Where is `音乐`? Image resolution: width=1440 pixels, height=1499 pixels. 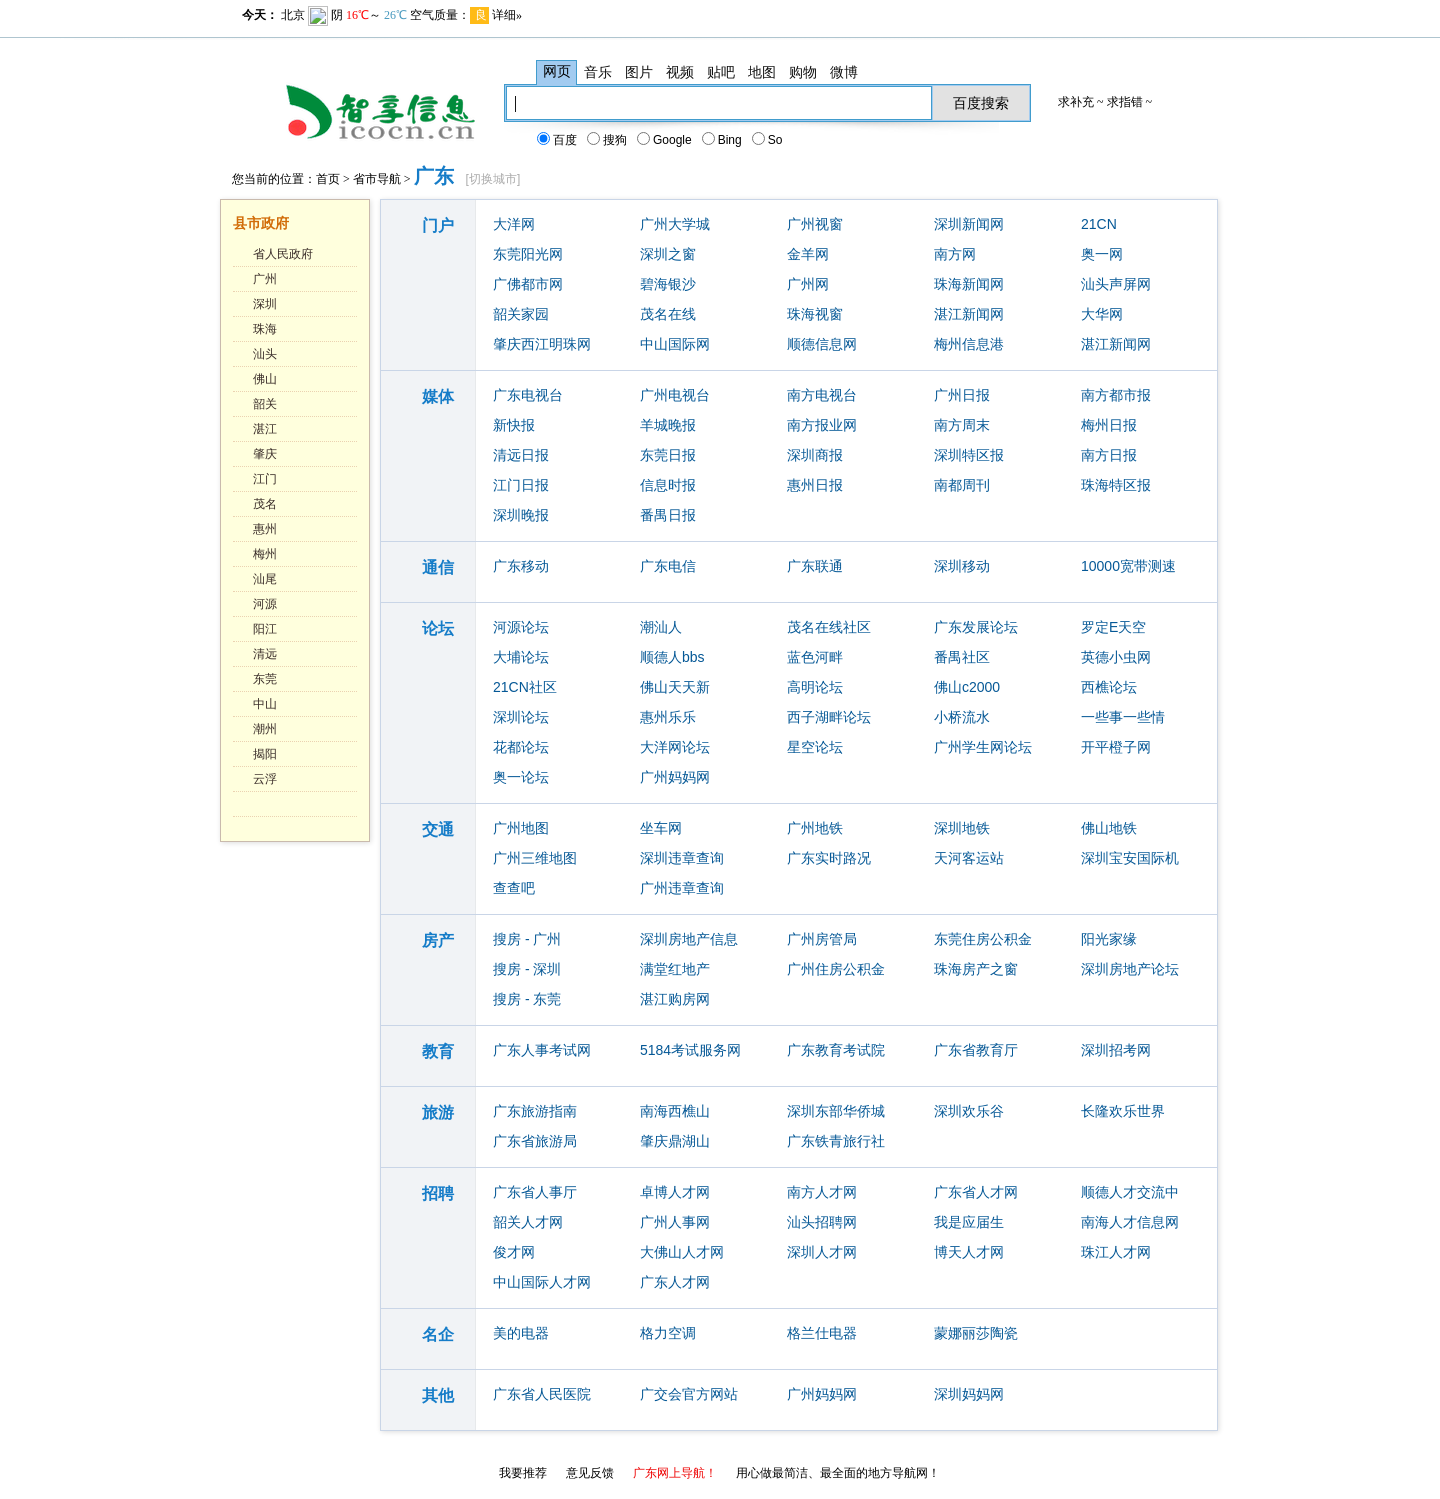 音乐 is located at coordinates (598, 72).